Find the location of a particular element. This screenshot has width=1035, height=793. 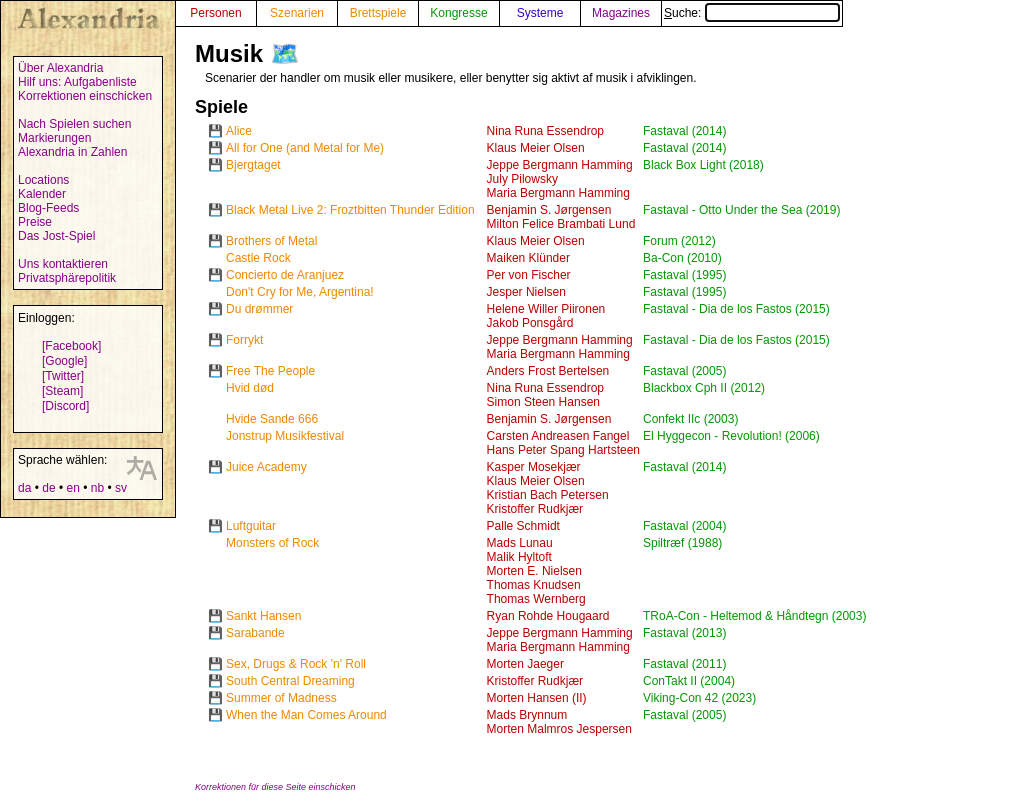

Bjergtaget is located at coordinates (253, 165).